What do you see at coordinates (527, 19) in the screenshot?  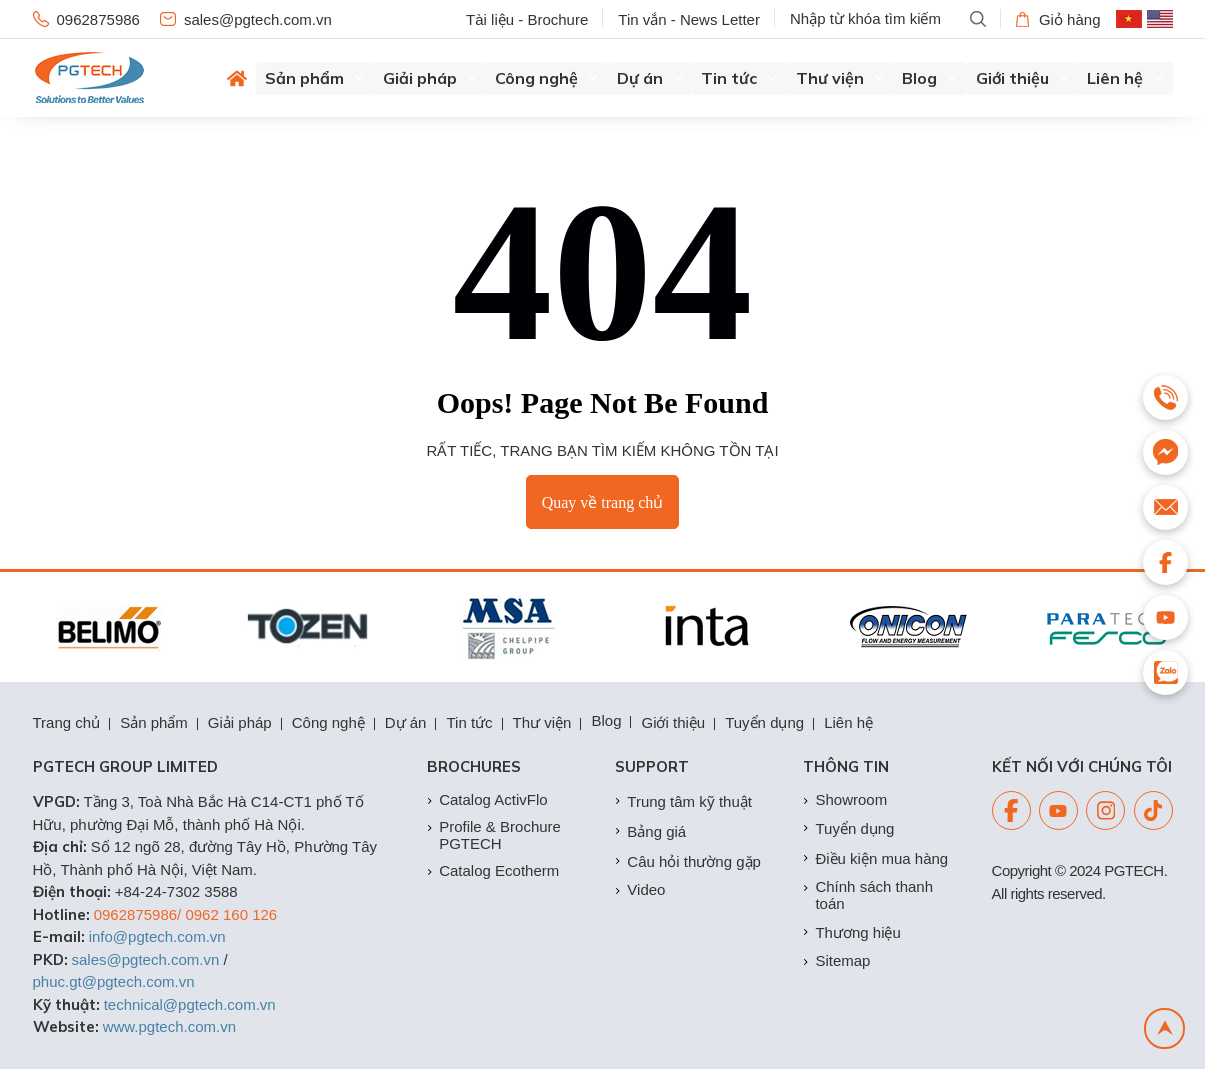 I see `Tài liệu - Brochure` at bounding box center [527, 19].